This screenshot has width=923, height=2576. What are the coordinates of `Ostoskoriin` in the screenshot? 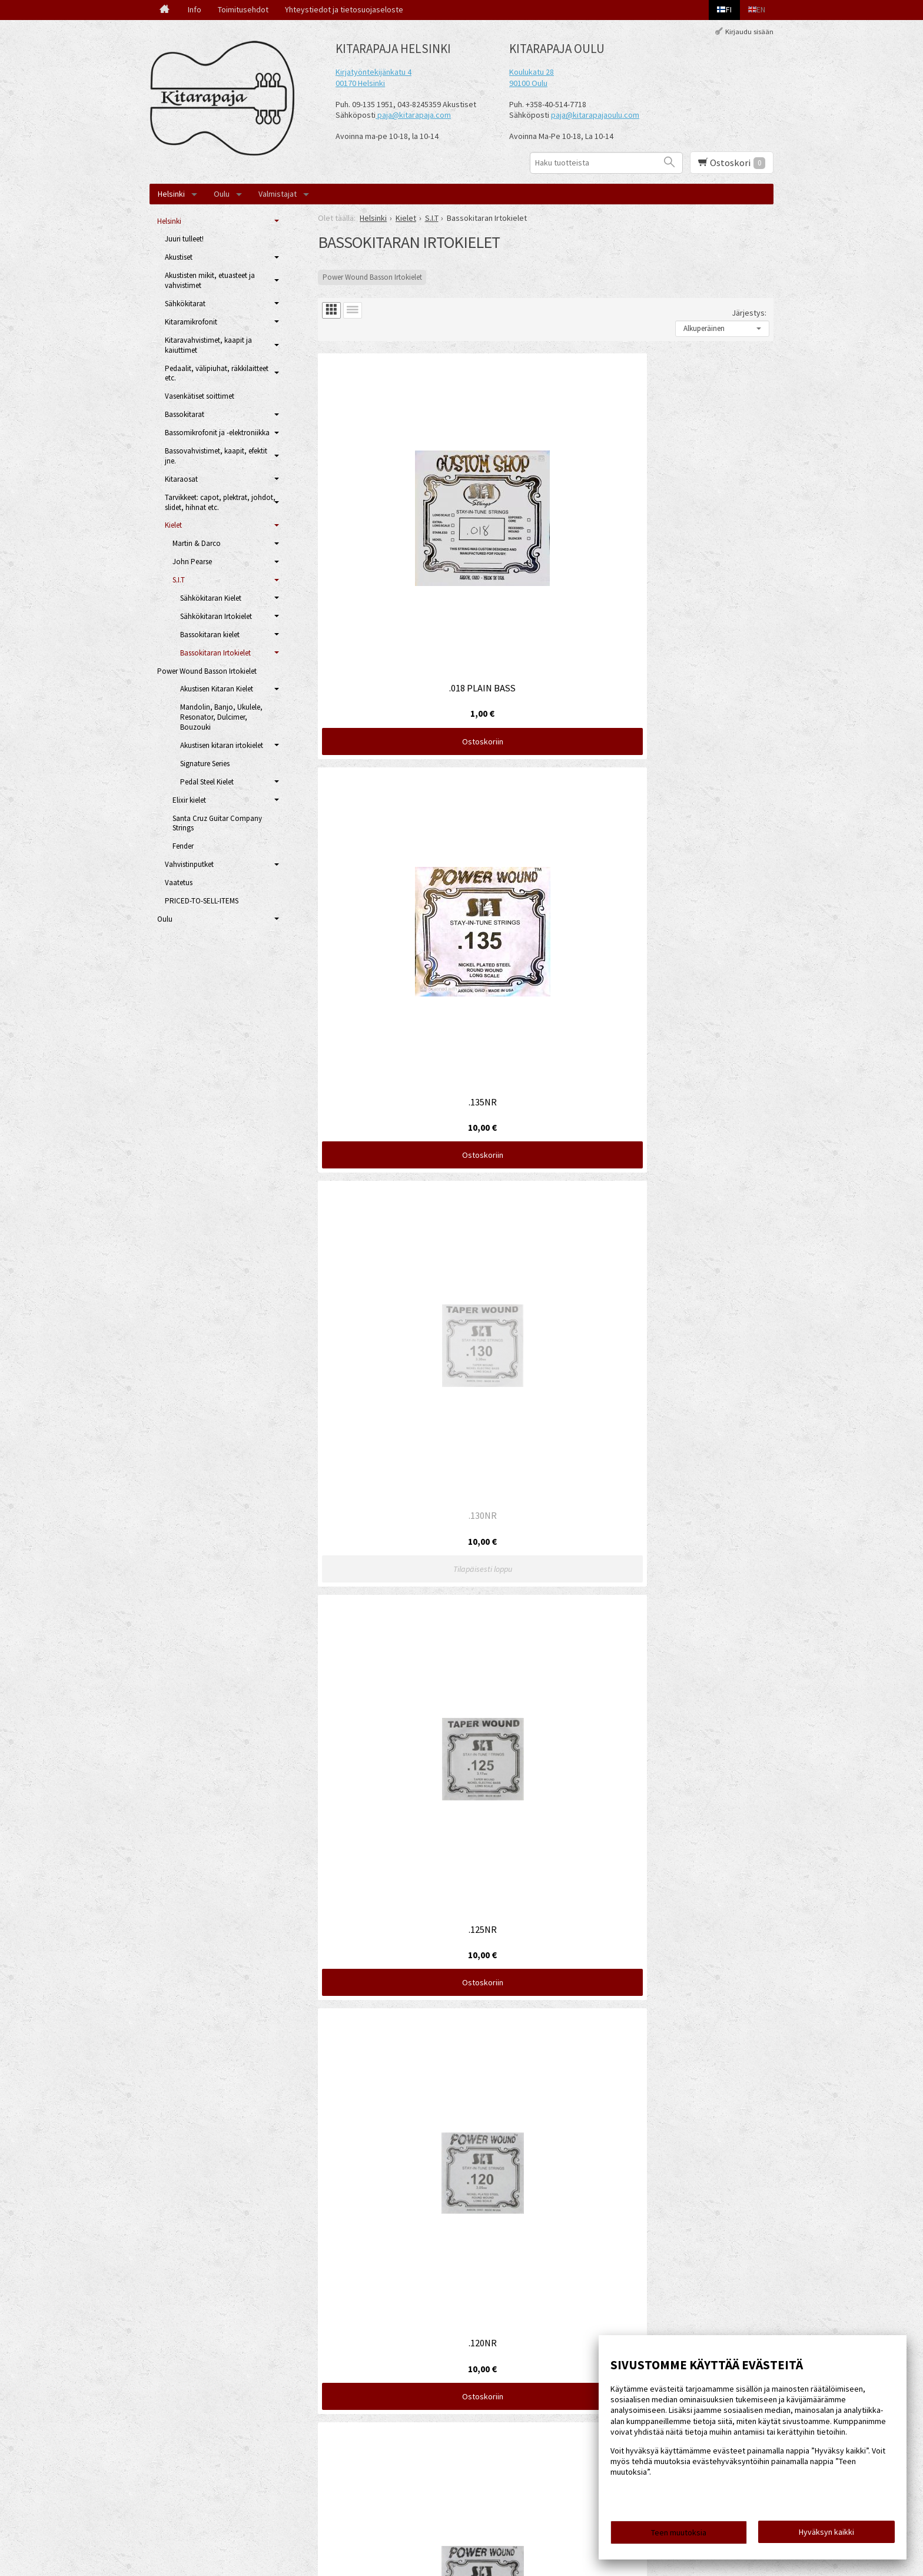 It's located at (390, 558).